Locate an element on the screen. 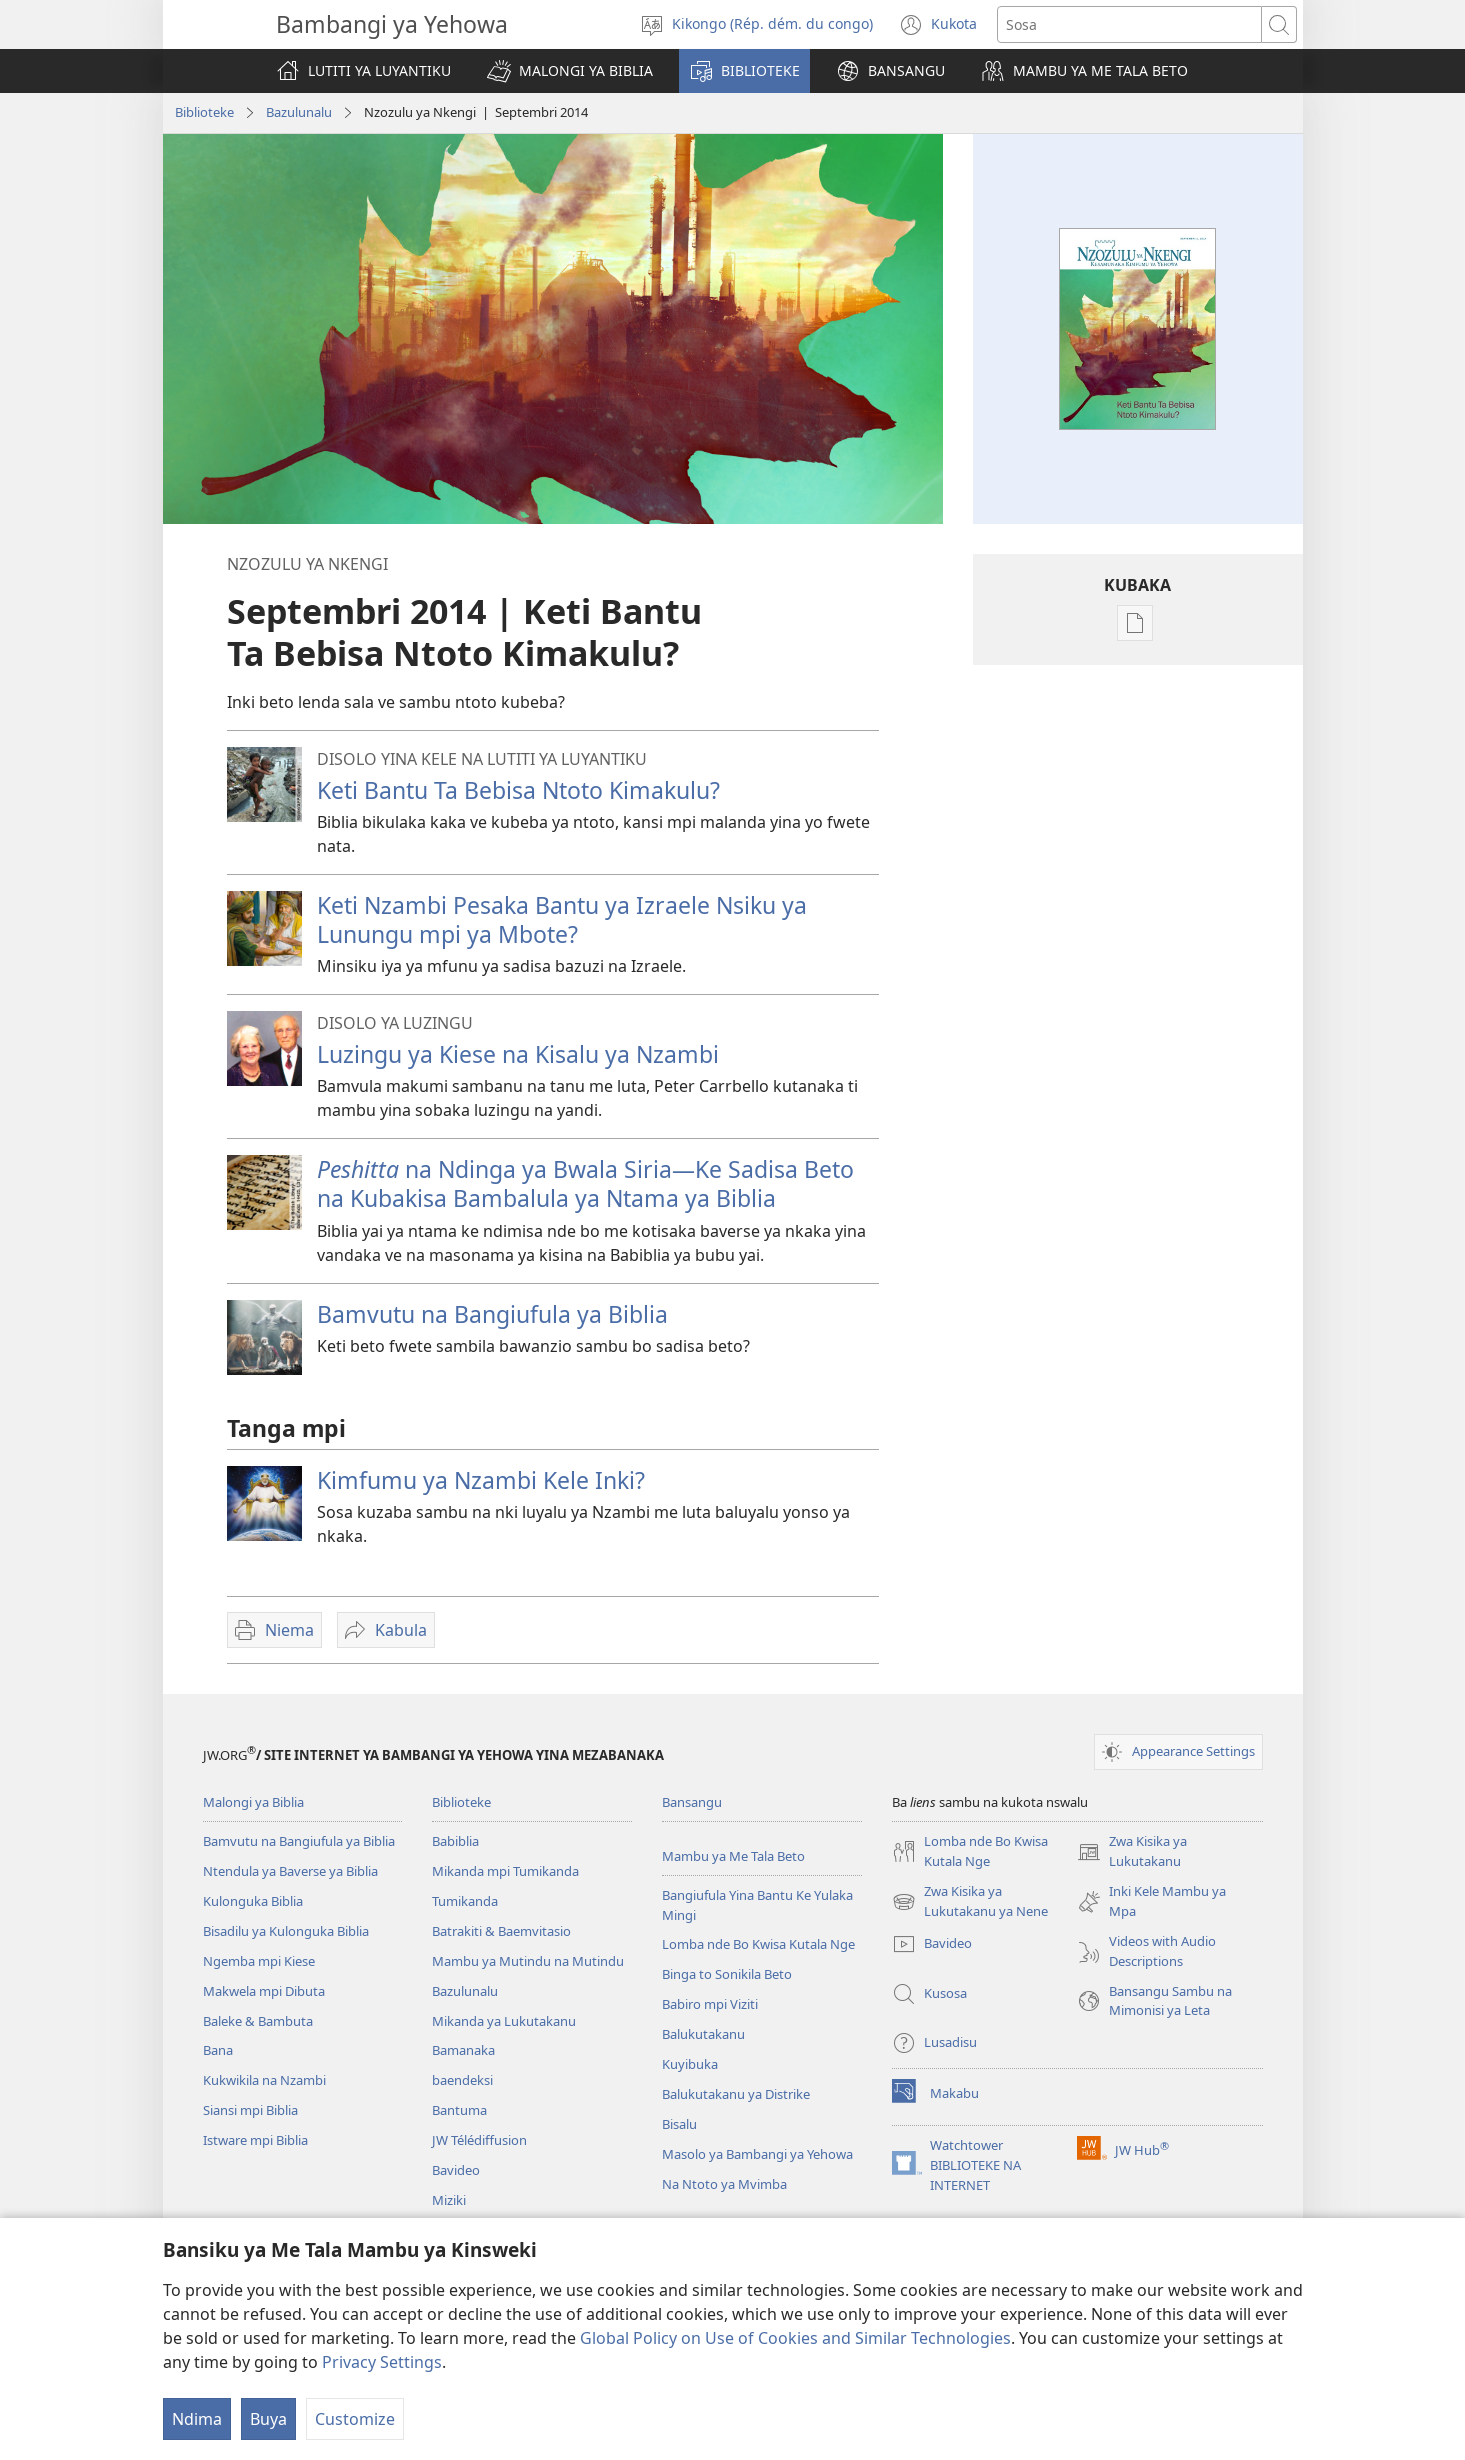 This screenshot has width=1465, height=2460. Ndima is located at coordinates (197, 2419).